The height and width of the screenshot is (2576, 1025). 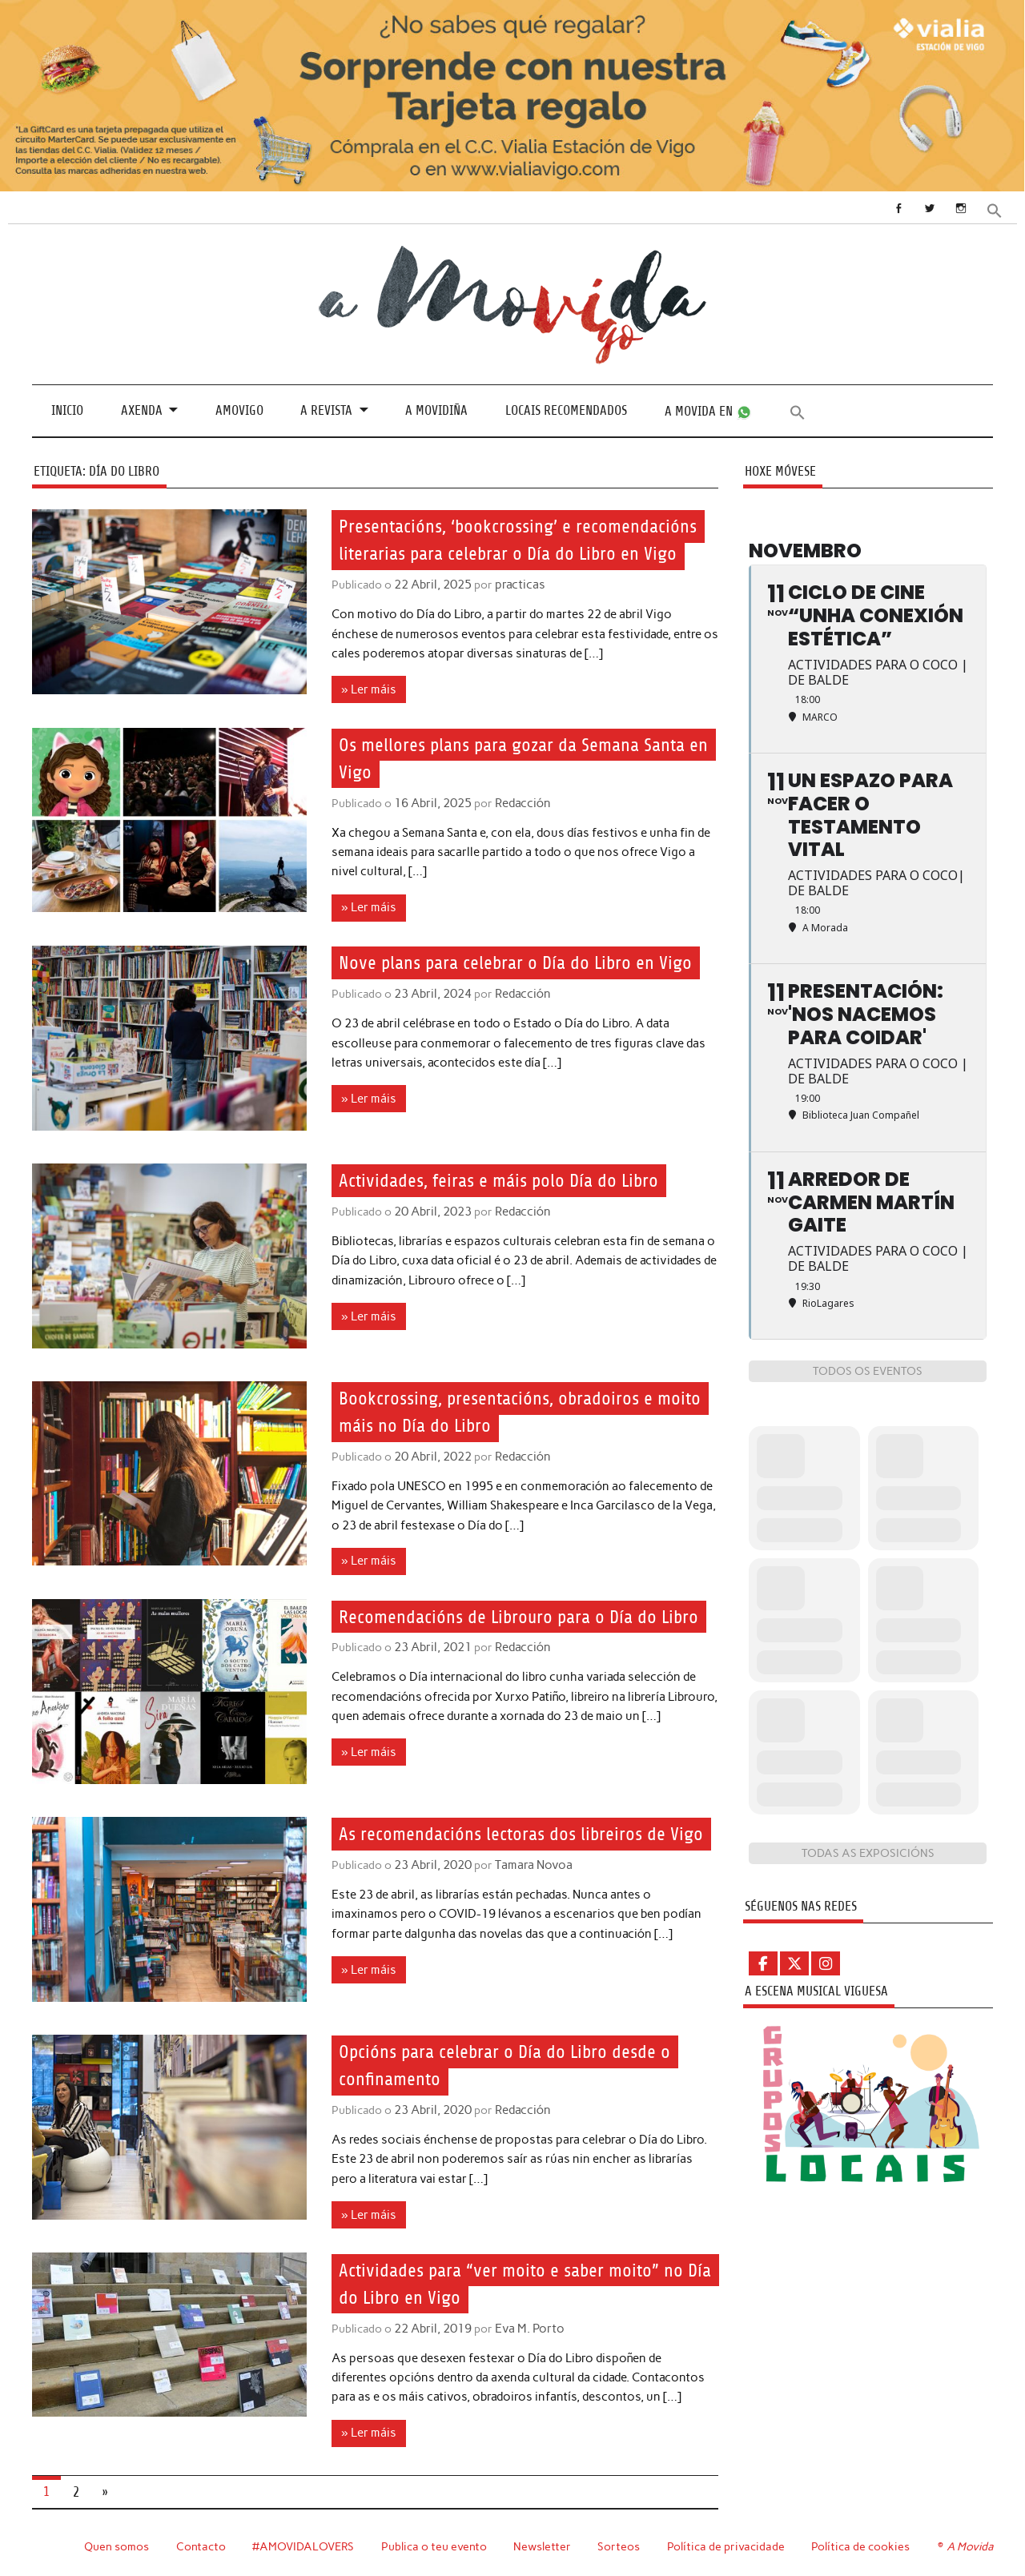 What do you see at coordinates (239, 410) in the screenshot?
I see `Amovigo` at bounding box center [239, 410].